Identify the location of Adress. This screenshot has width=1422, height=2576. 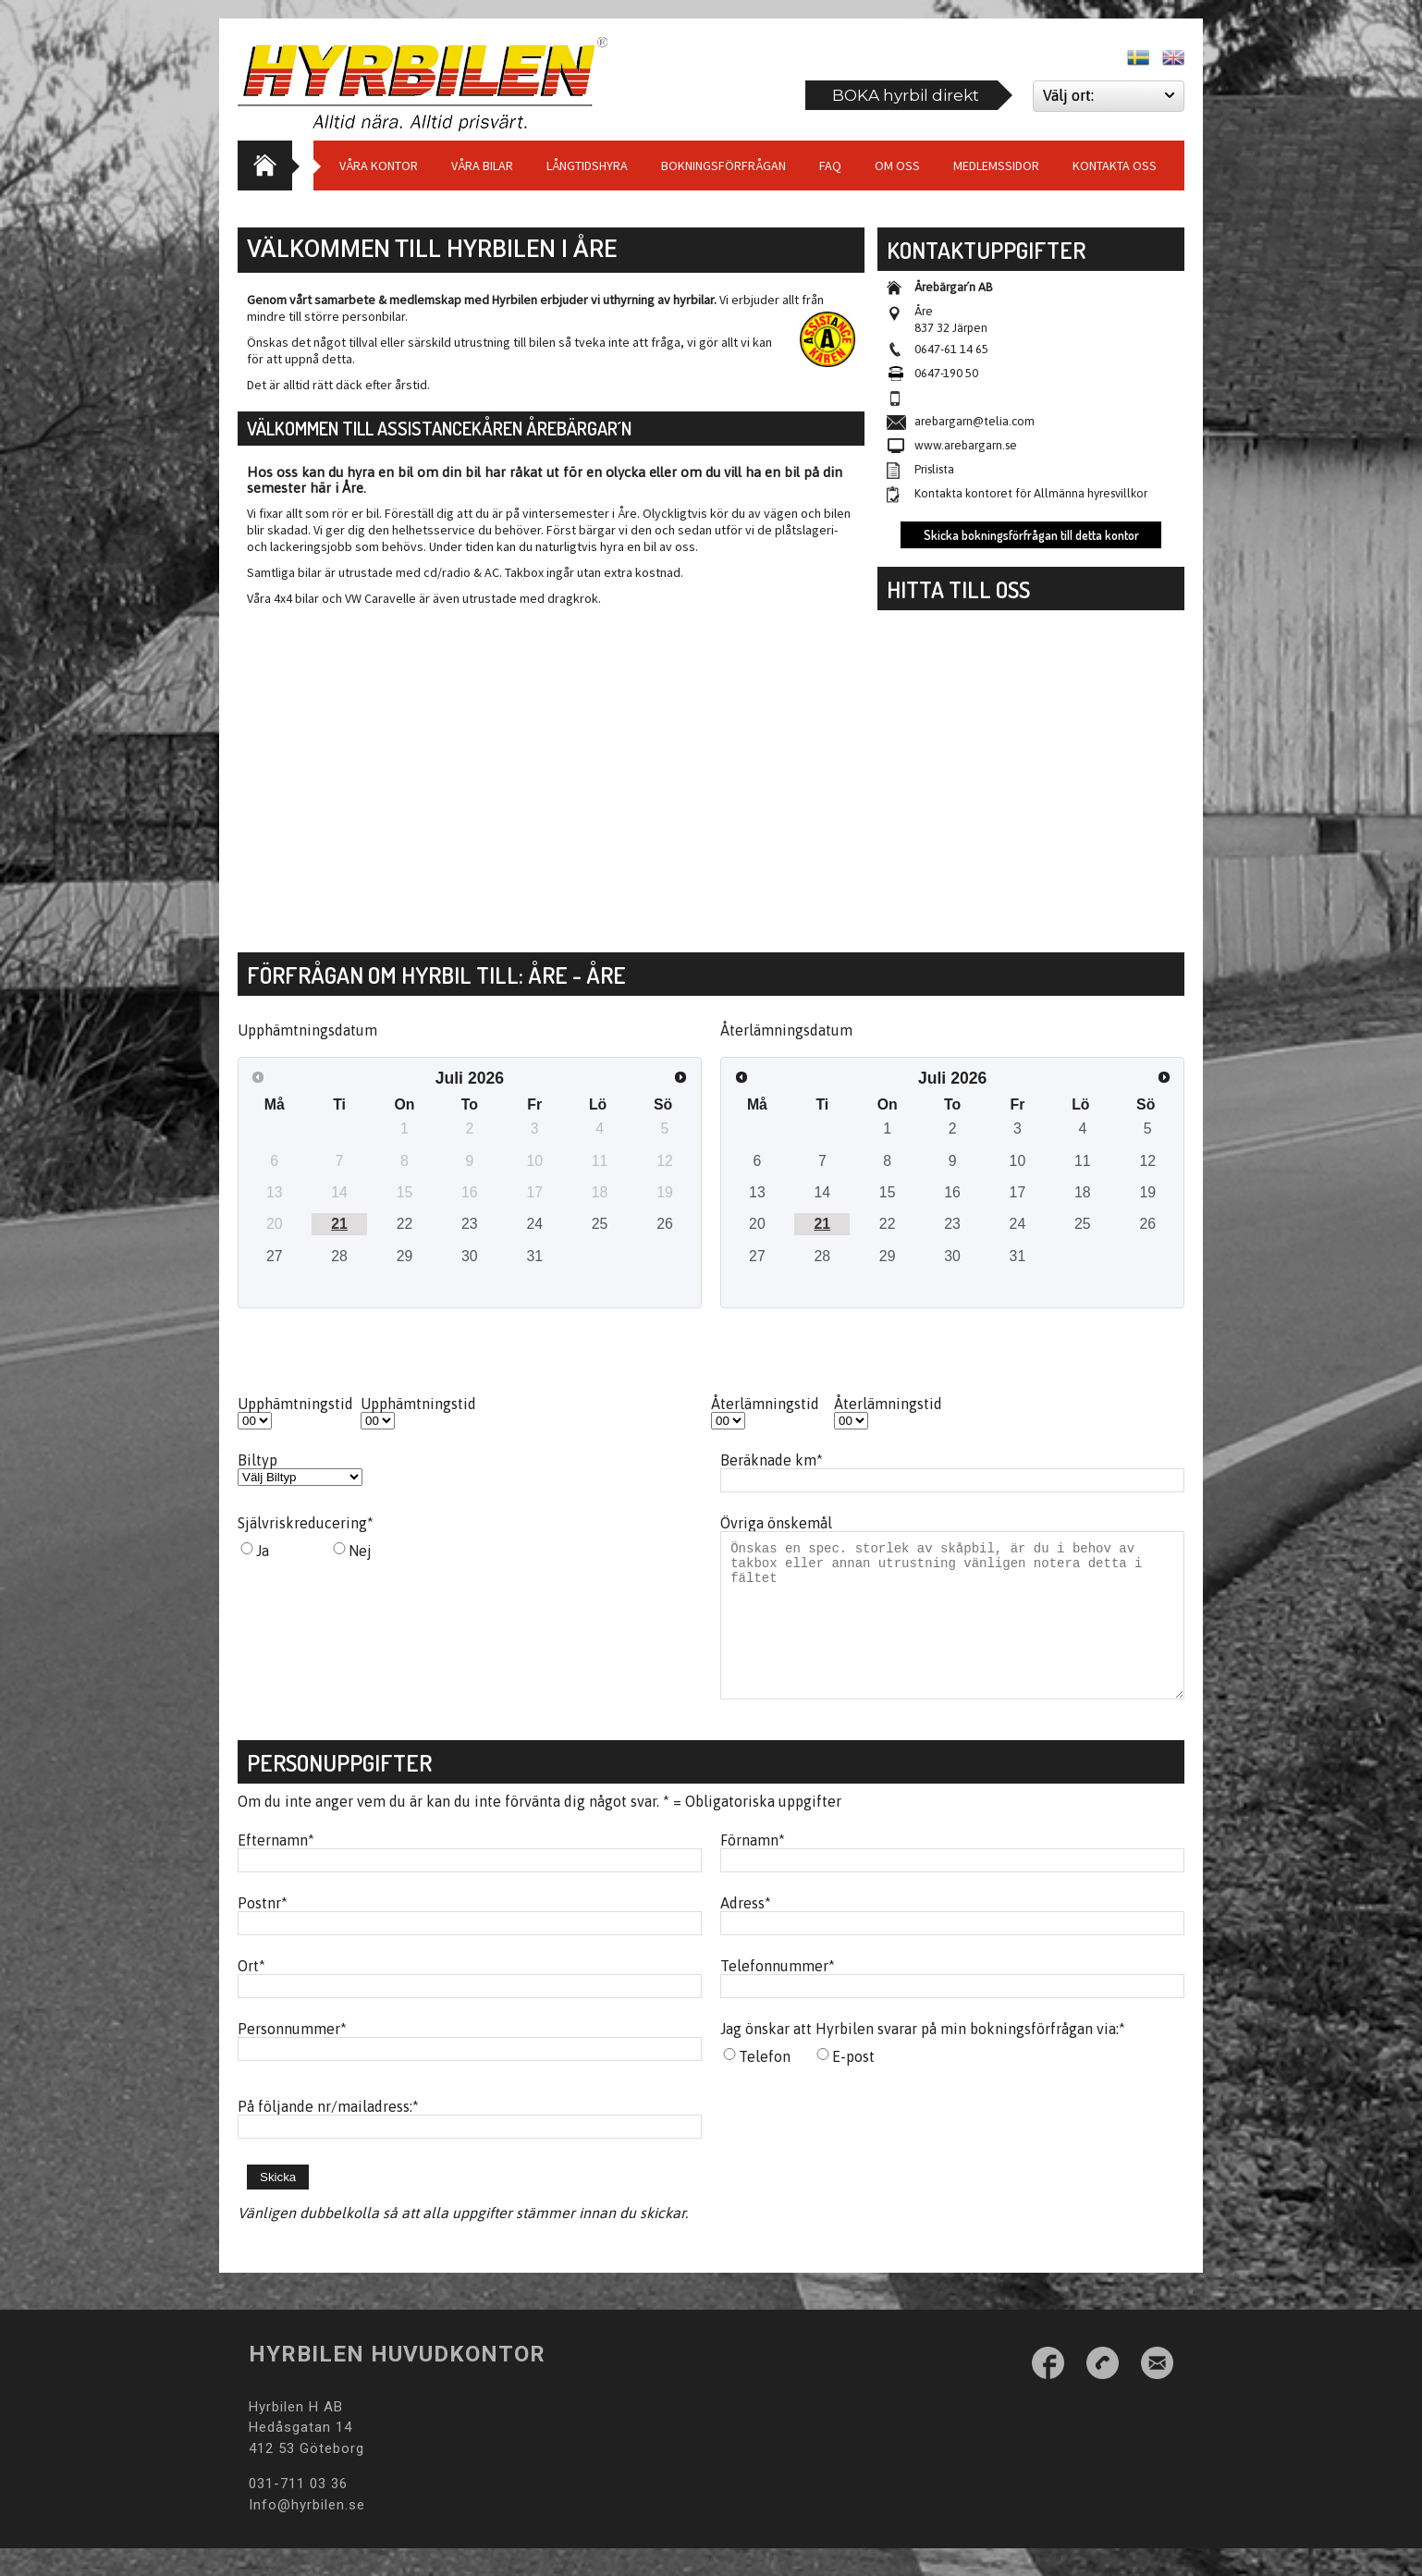
(745, 1930).